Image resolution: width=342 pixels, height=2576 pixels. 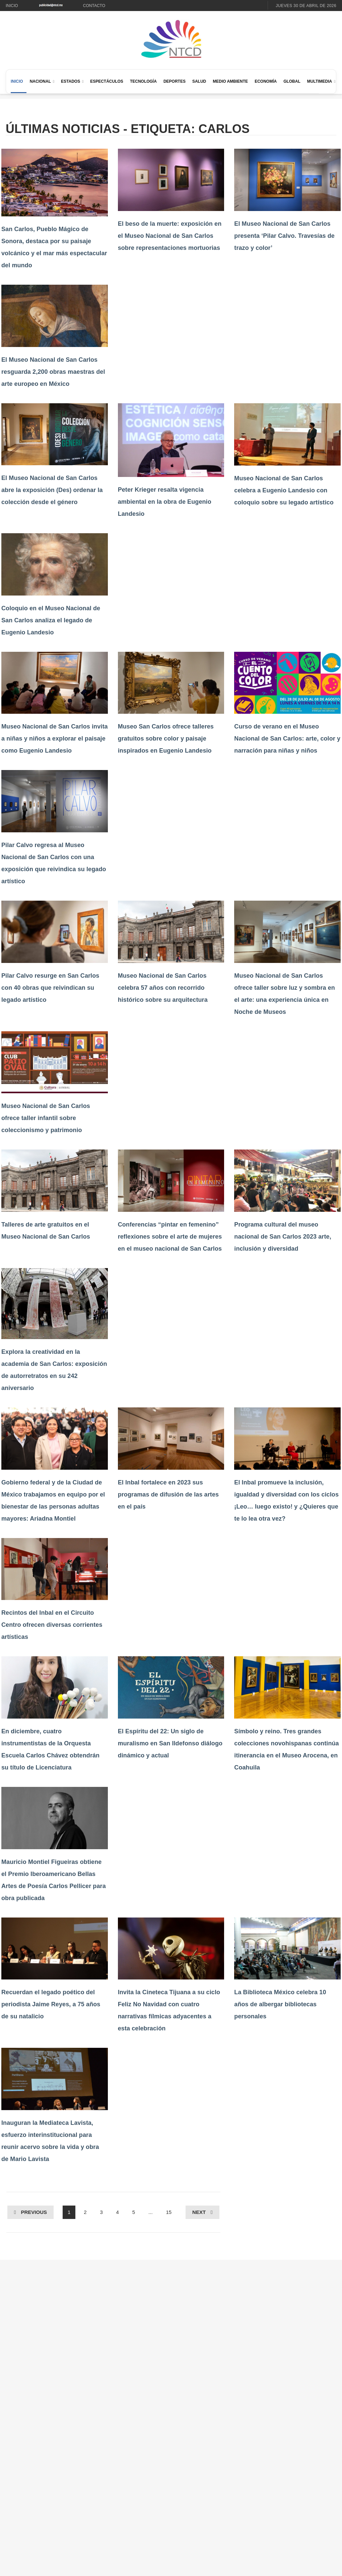 What do you see at coordinates (143, 81) in the screenshot?
I see `Tecnología` at bounding box center [143, 81].